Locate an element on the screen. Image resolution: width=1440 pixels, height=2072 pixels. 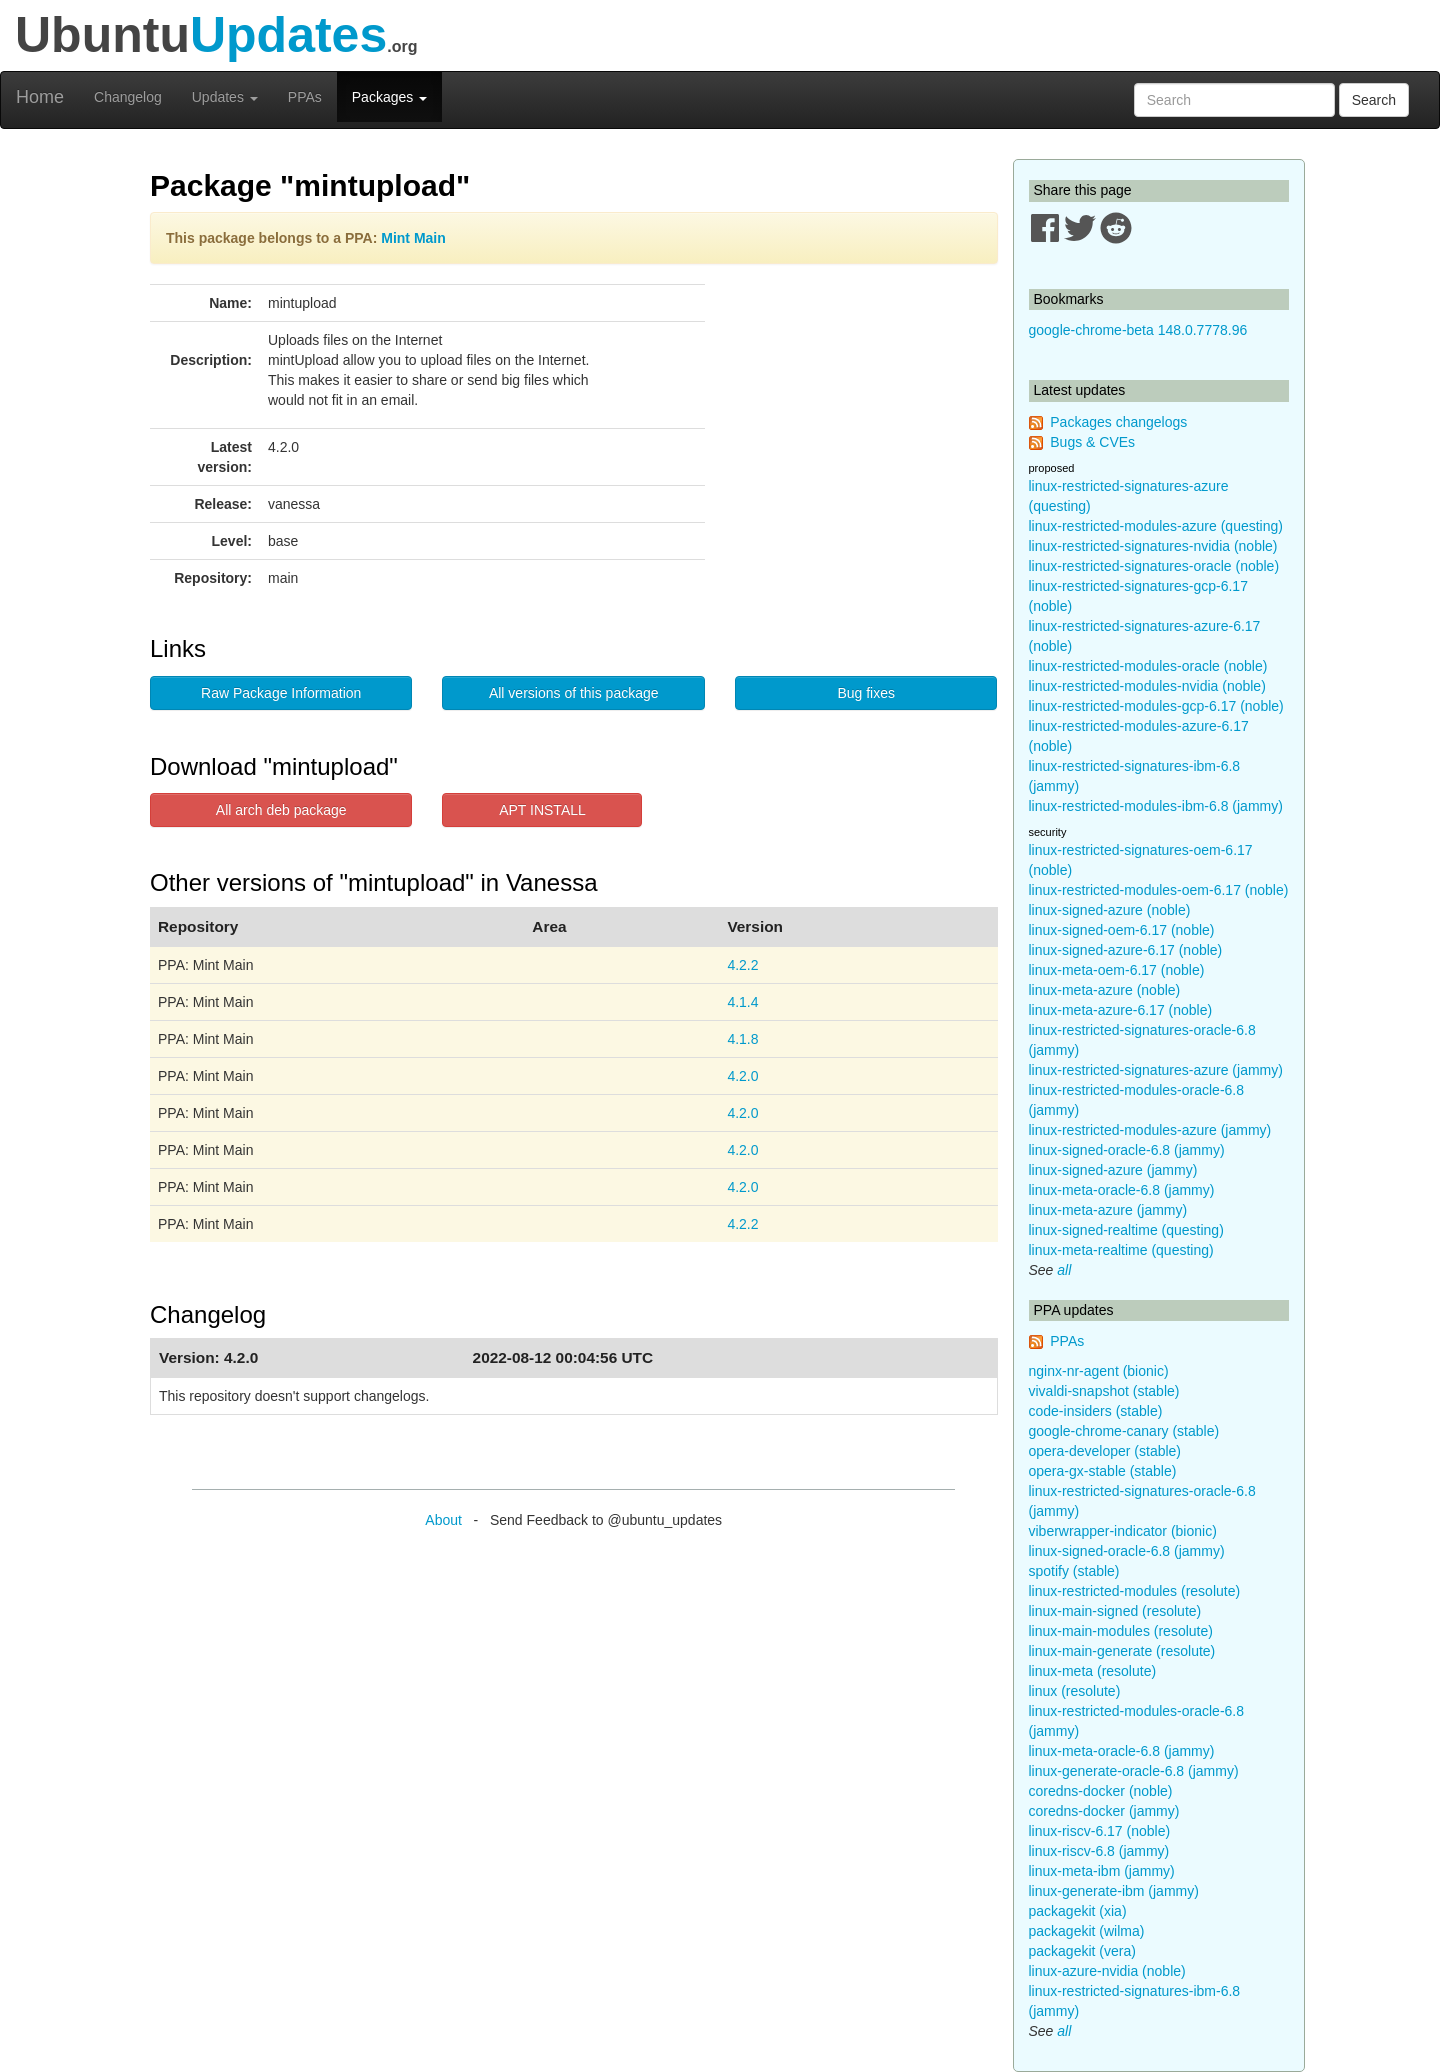
Home is located at coordinates (40, 97).